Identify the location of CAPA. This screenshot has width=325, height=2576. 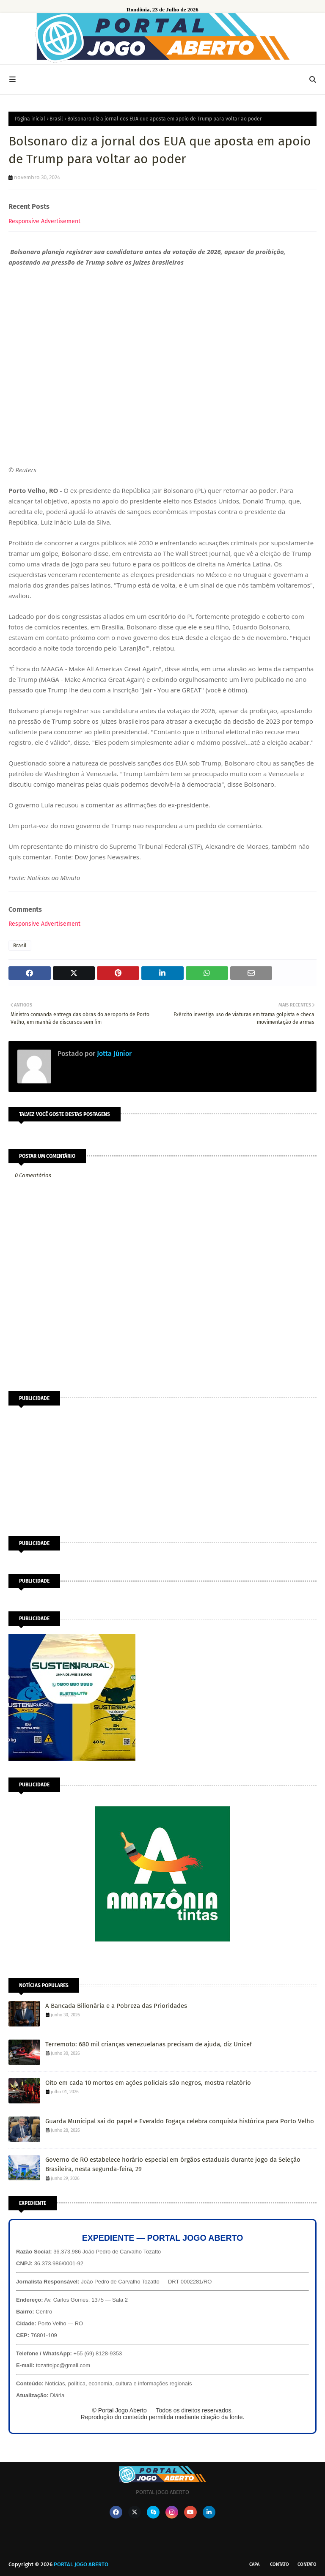
(254, 2564).